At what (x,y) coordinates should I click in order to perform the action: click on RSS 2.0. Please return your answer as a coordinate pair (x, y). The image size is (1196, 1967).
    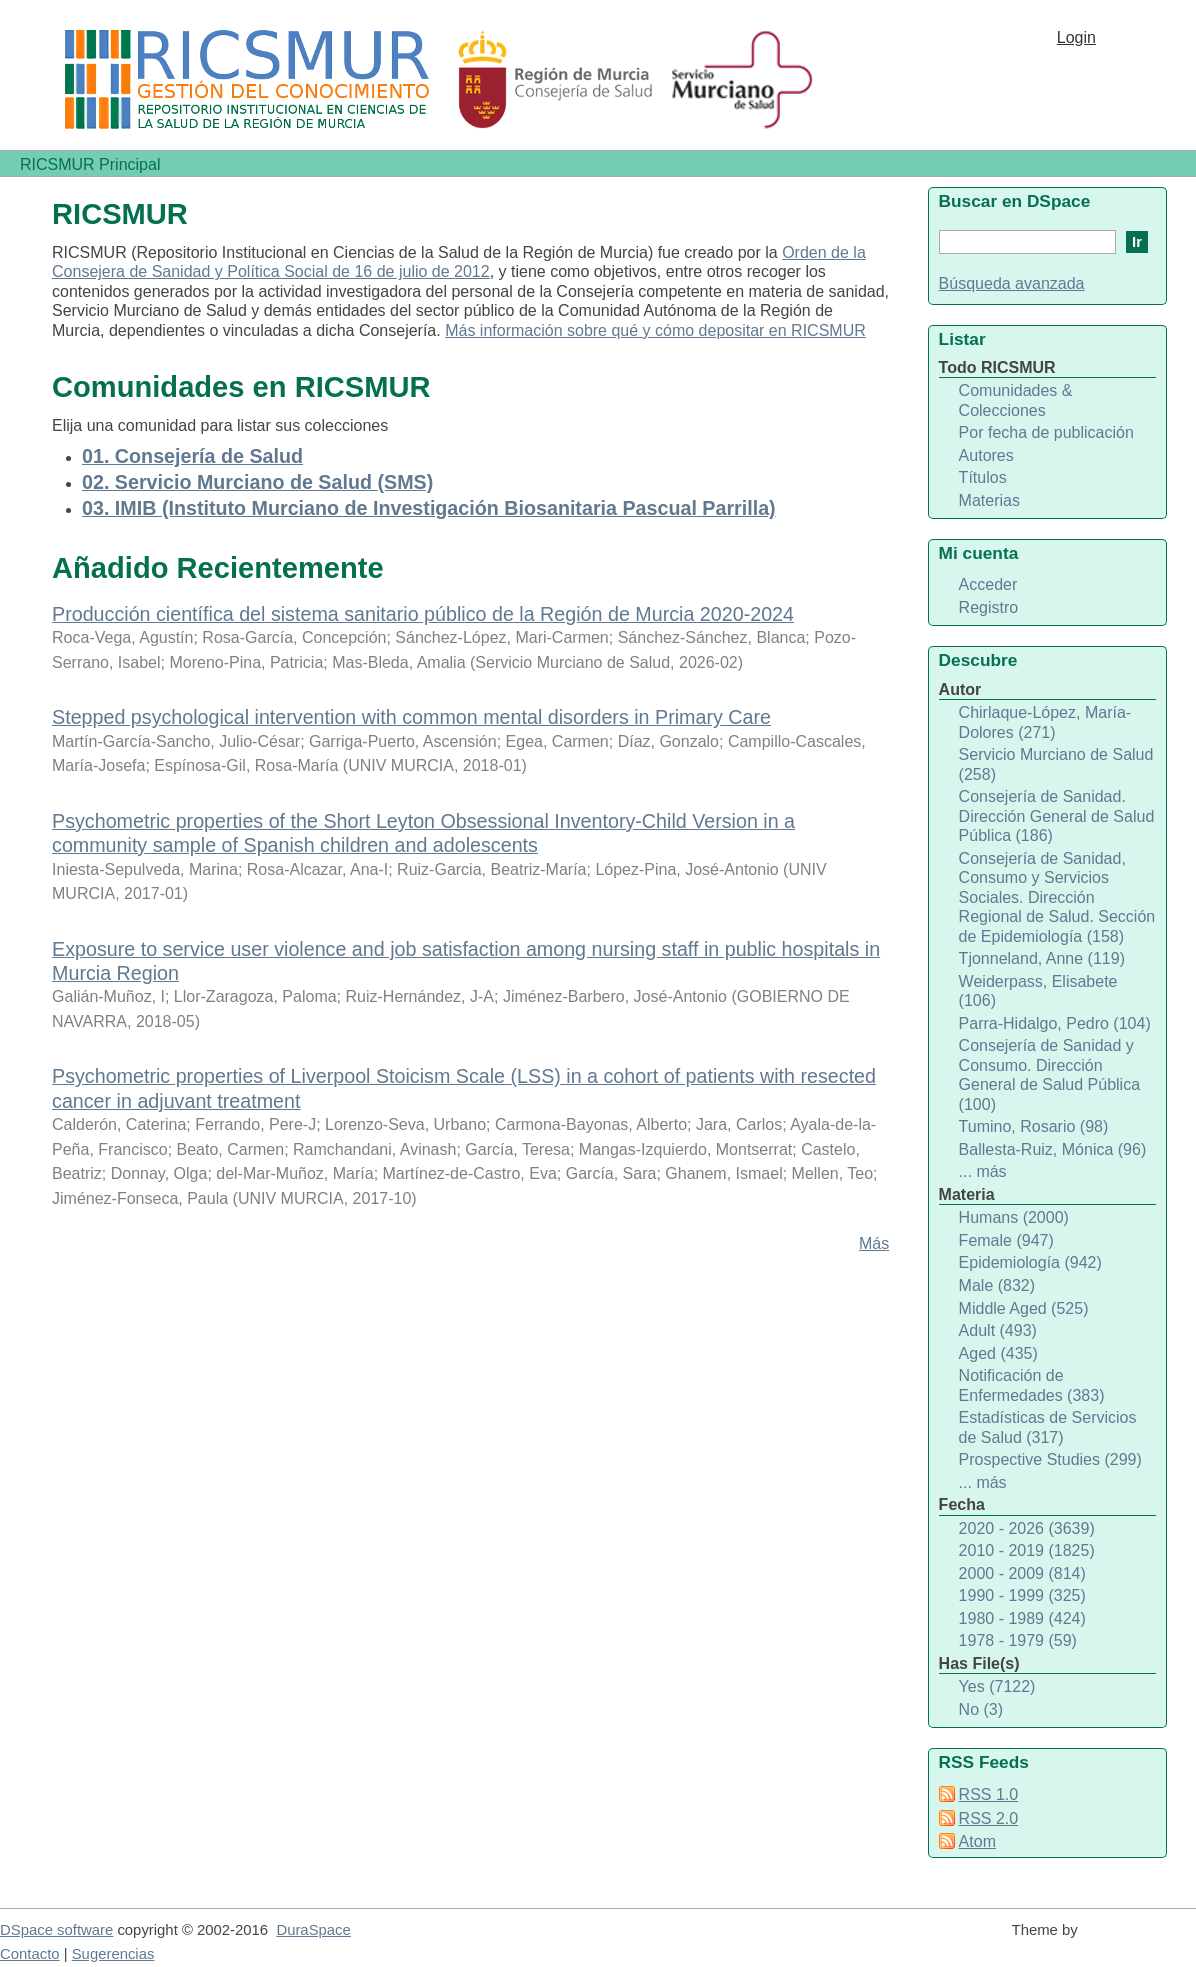
    Looking at the image, I should click on (989, 1818).